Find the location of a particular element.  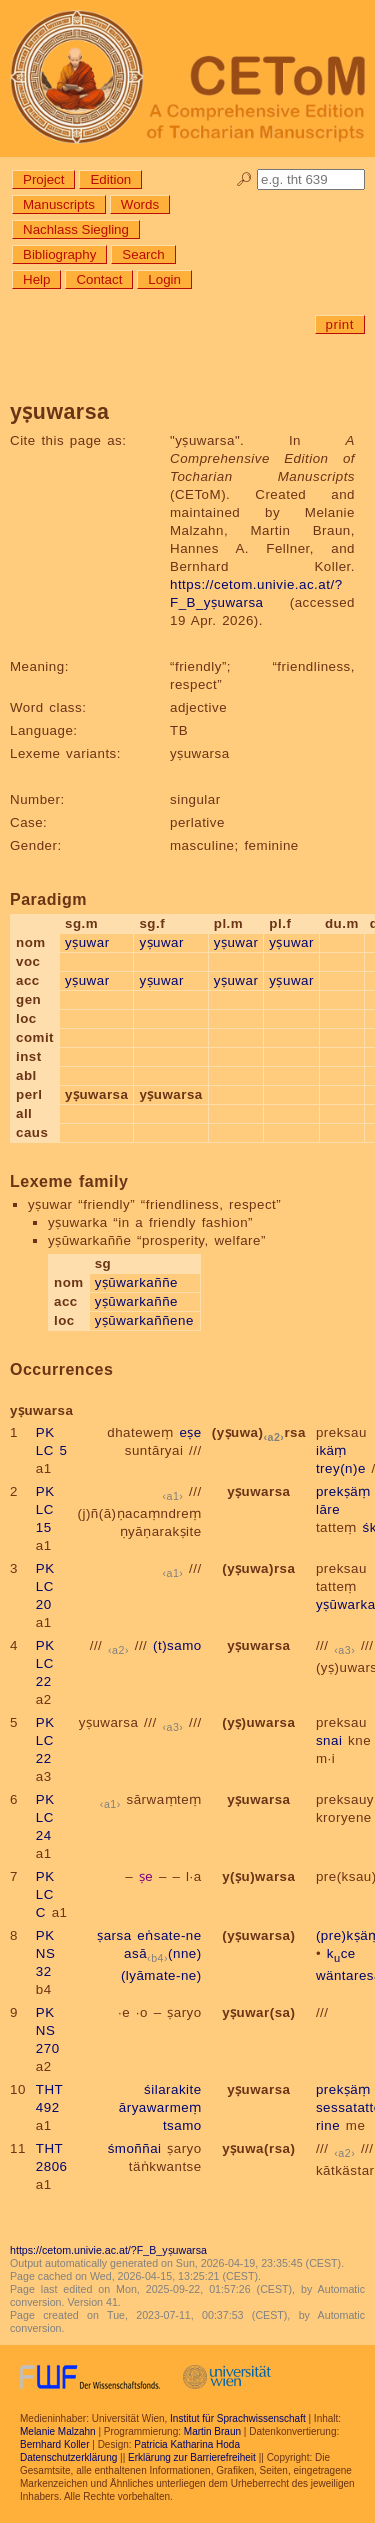

śilarakite is located at coordinates (173, 2089).